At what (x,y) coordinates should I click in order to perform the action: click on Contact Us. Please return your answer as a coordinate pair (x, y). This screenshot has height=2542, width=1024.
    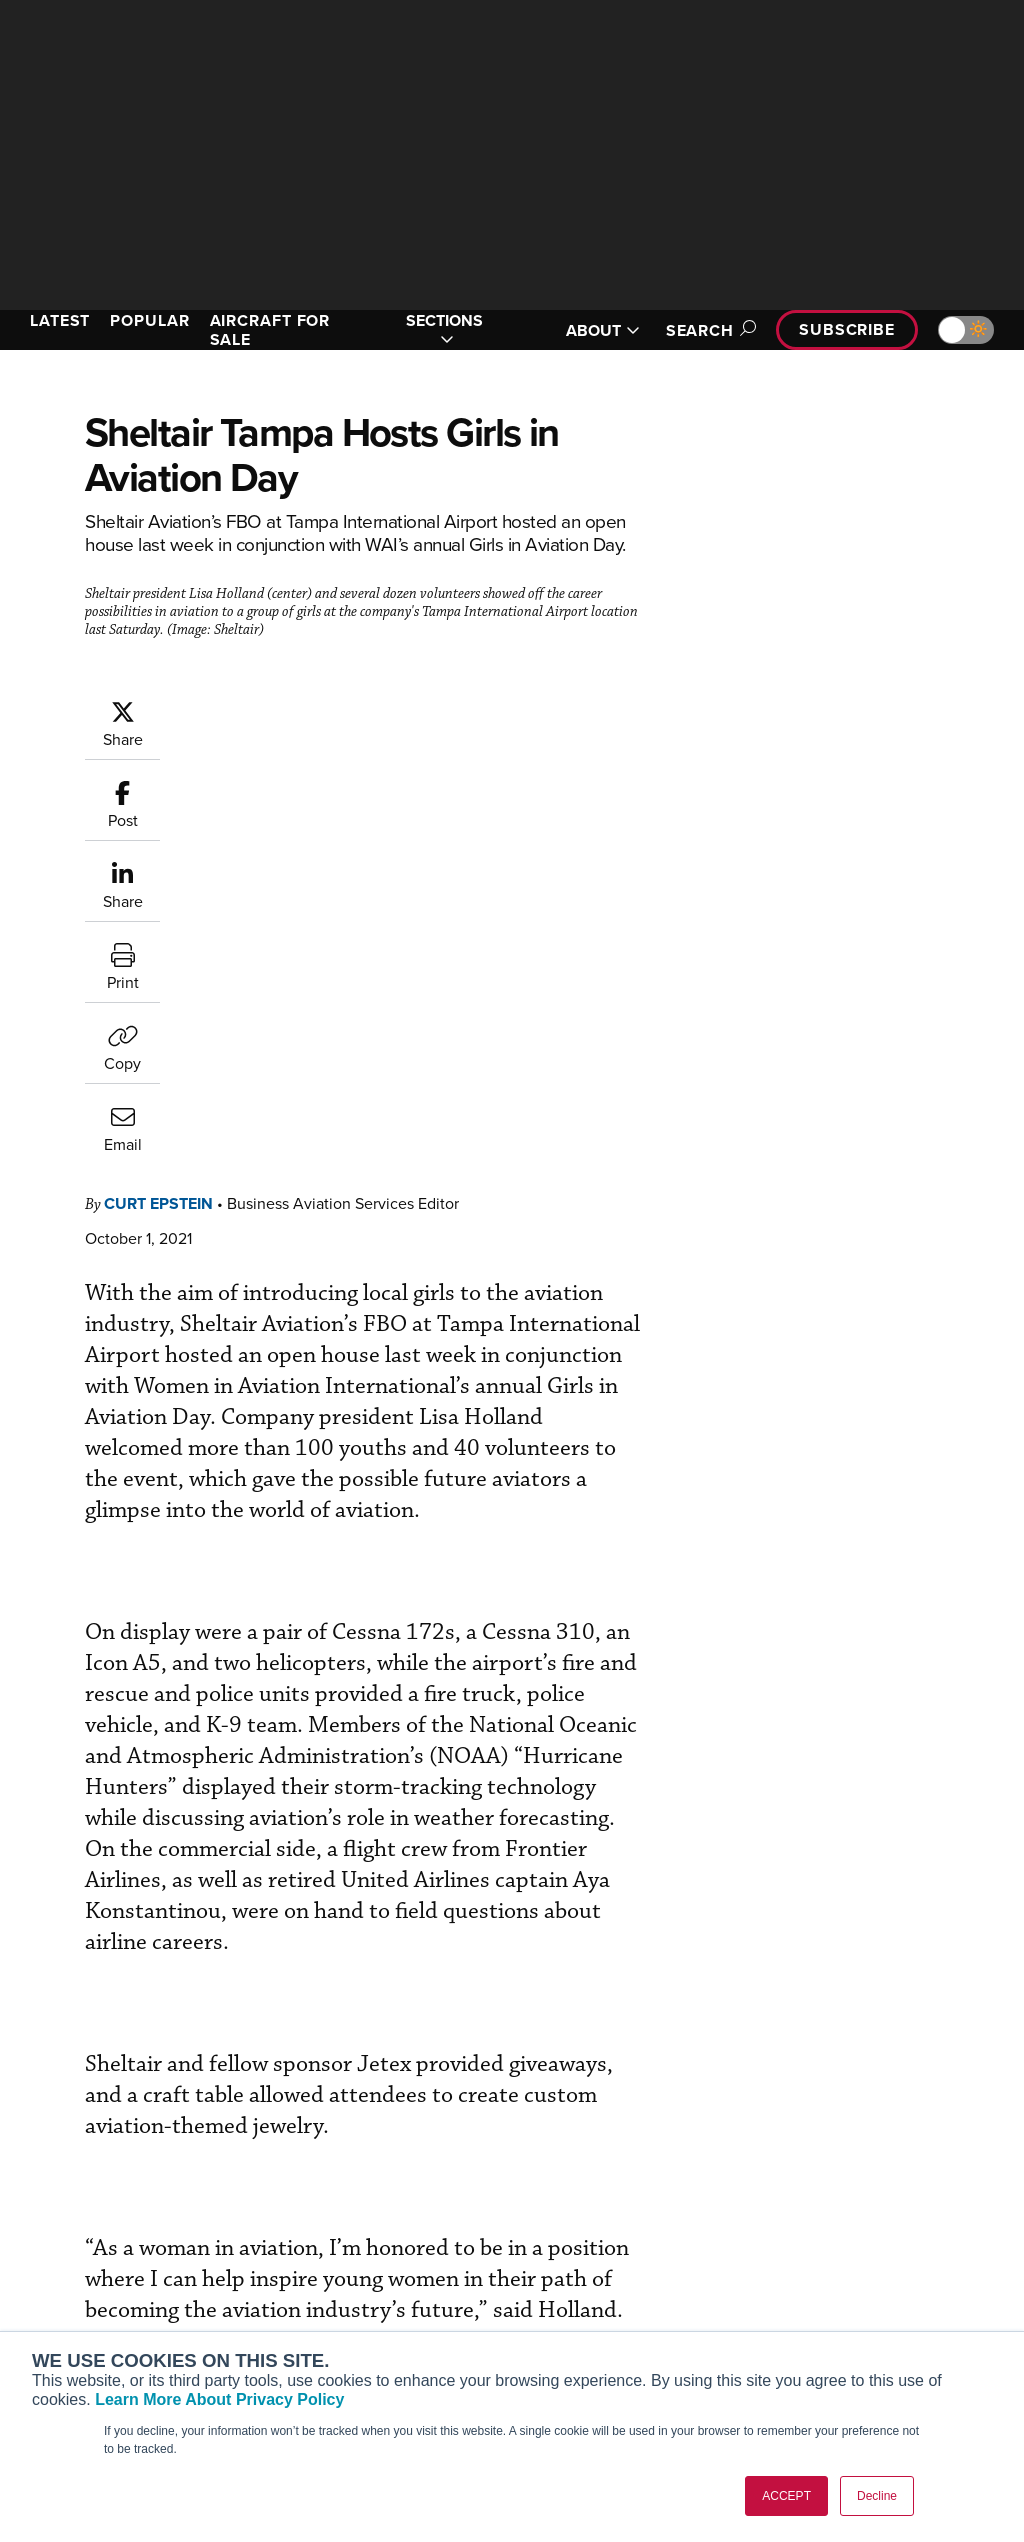
    Looking at the image, I should click on (838, 2299).